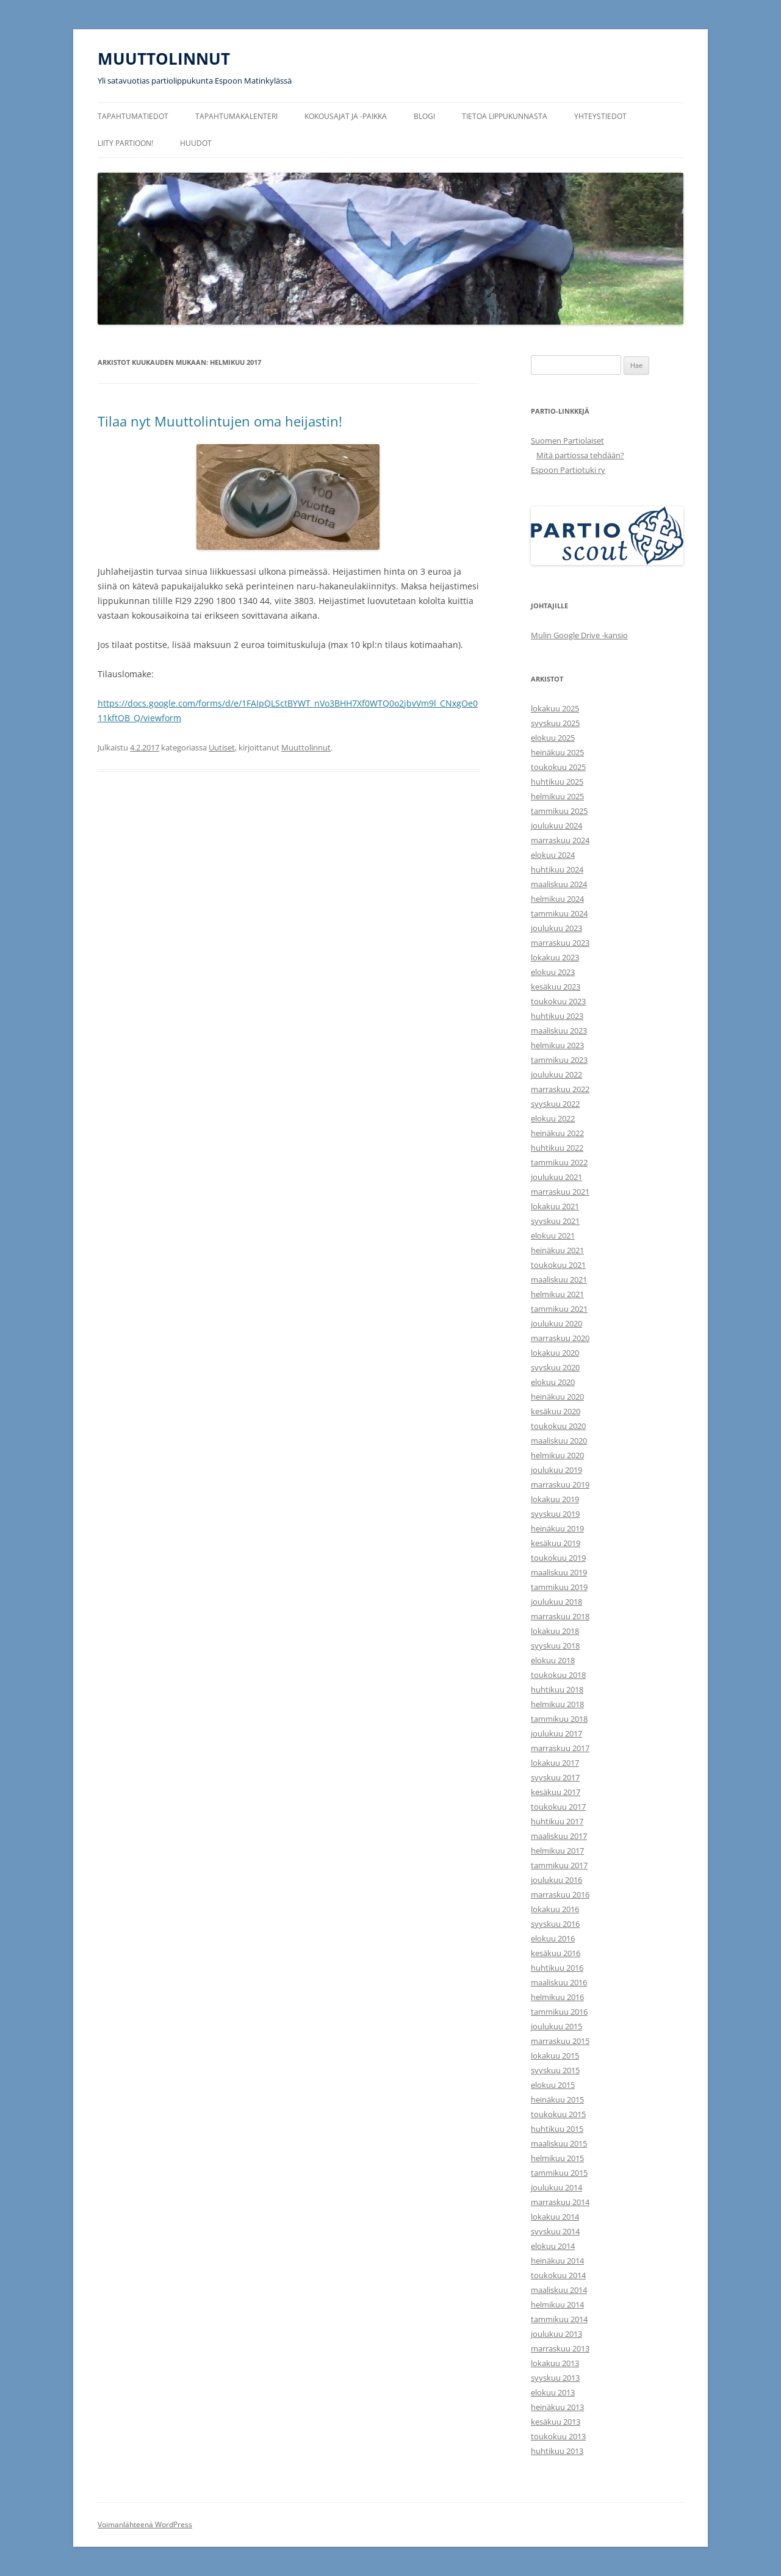 This screenshot has height=2576, width=781. I want to click on Espoon Partiotuki ry, so click(568, 469).